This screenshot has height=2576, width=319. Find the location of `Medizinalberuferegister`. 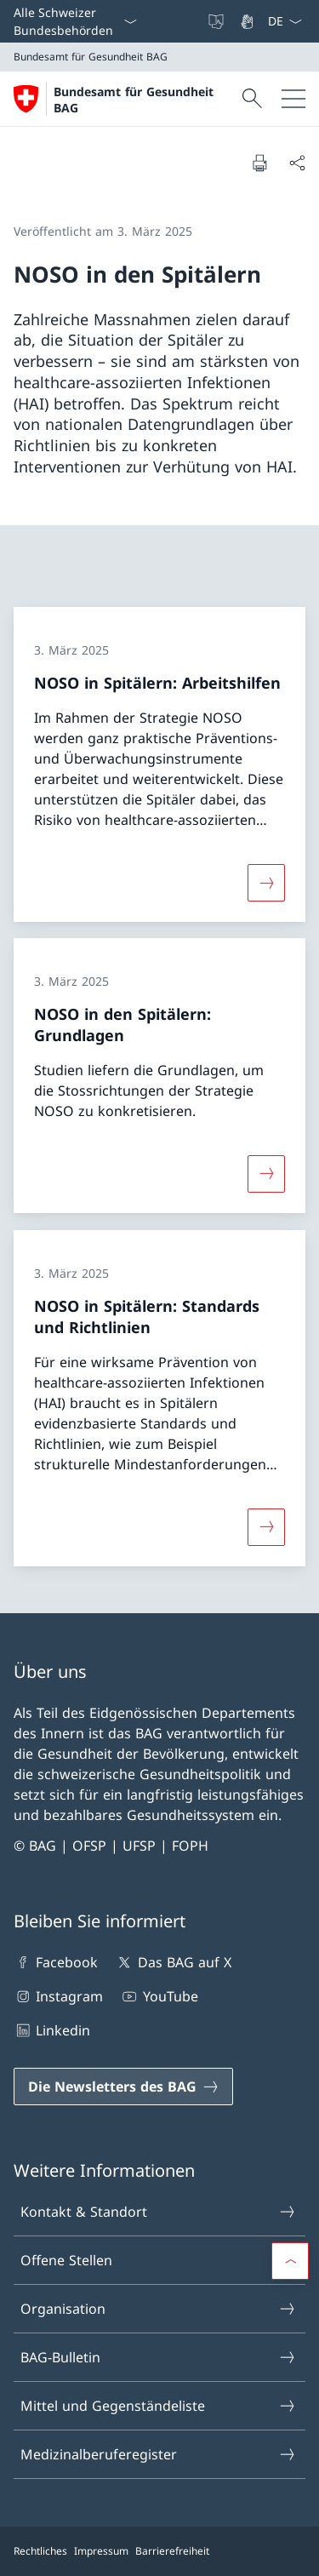

Medizinalberuferegister is located at coordinates (158, 2454).